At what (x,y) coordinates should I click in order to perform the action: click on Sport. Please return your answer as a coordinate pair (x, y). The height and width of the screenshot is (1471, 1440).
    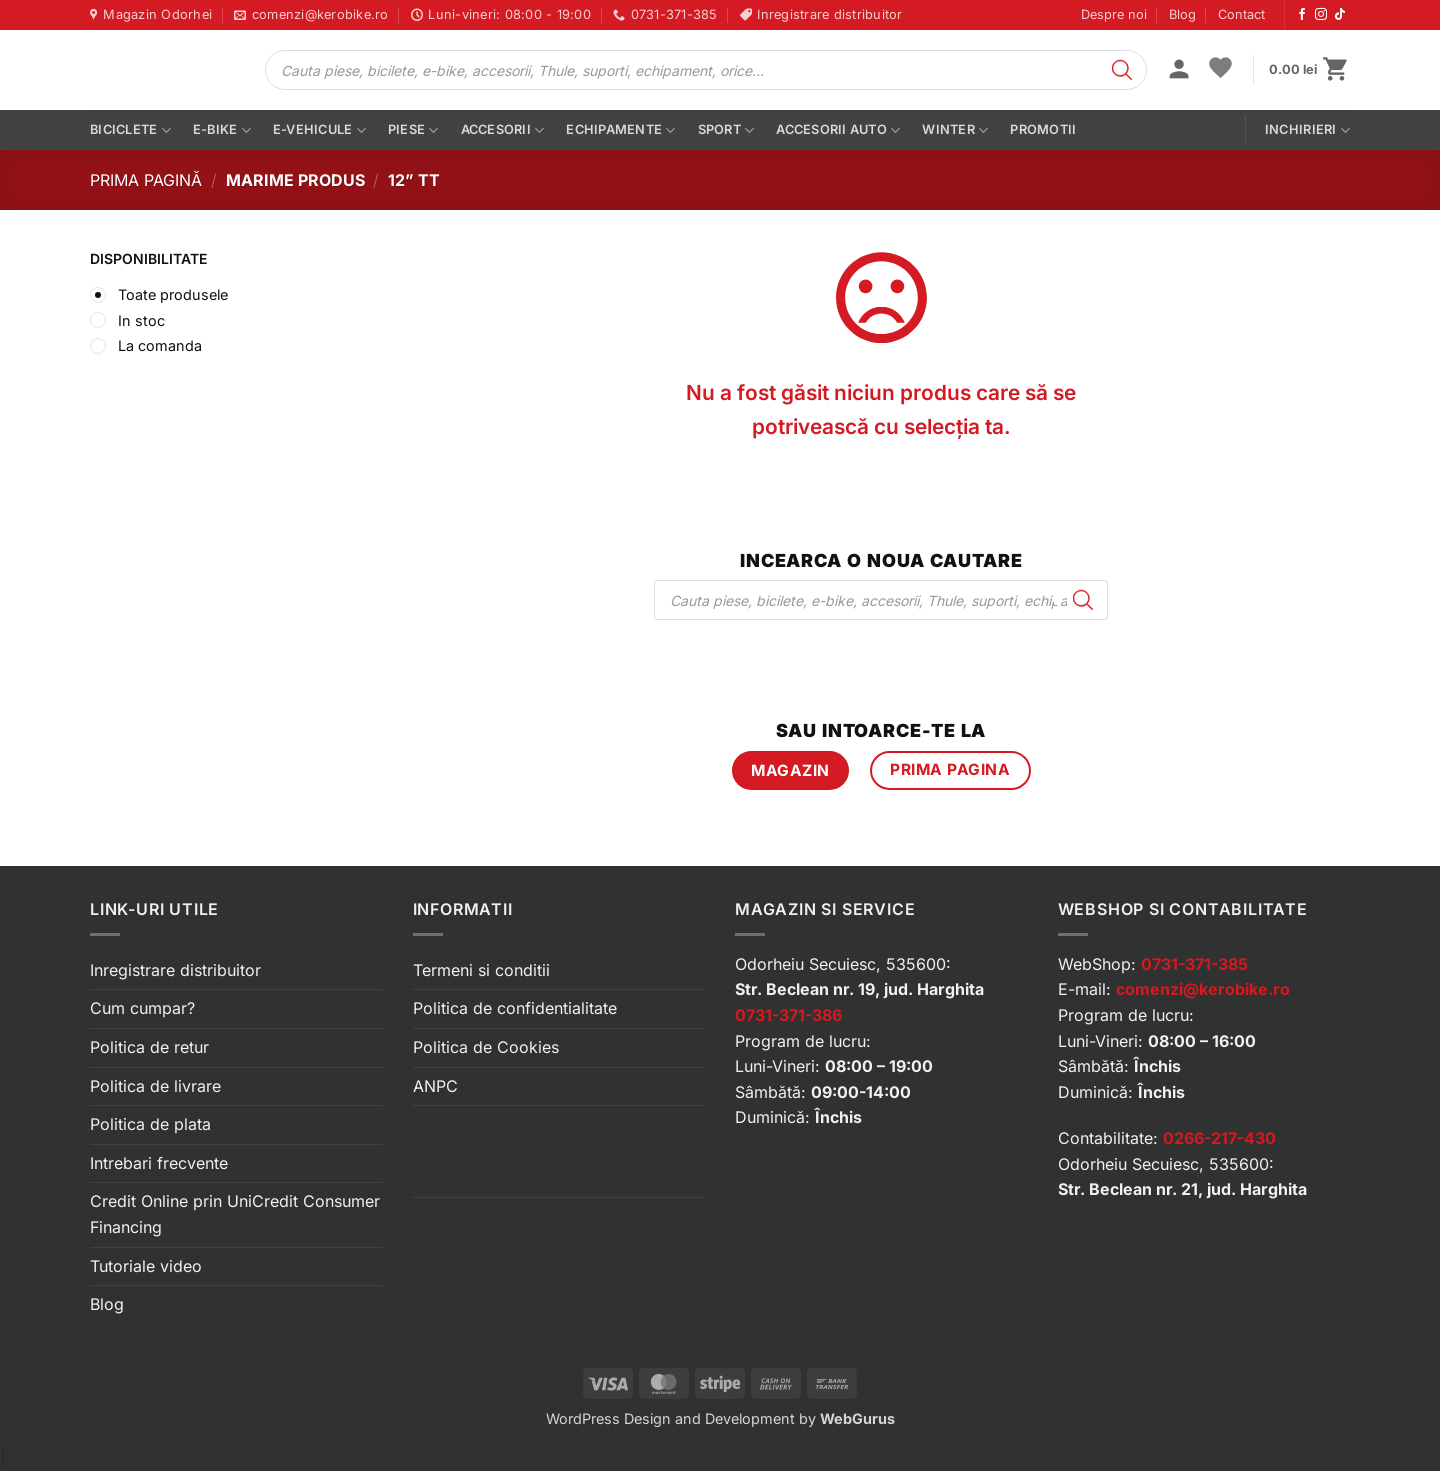
    Looking at the image, I should click on (726, 130).